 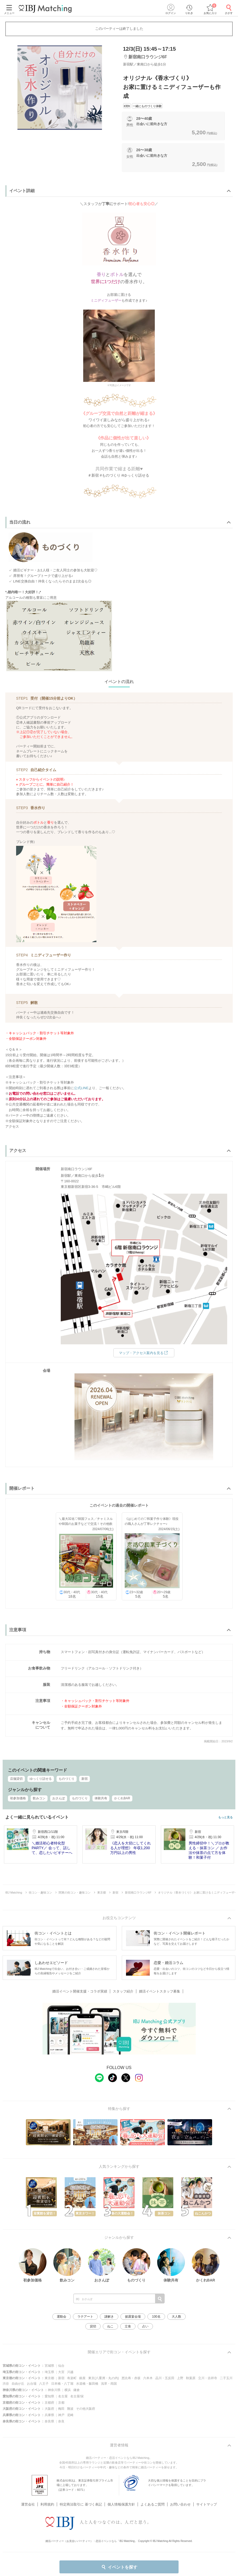 What do you see at coordinates (225, 1817) in the screenshot?
I see `もっと見る` at bounding box center [225, 1817].